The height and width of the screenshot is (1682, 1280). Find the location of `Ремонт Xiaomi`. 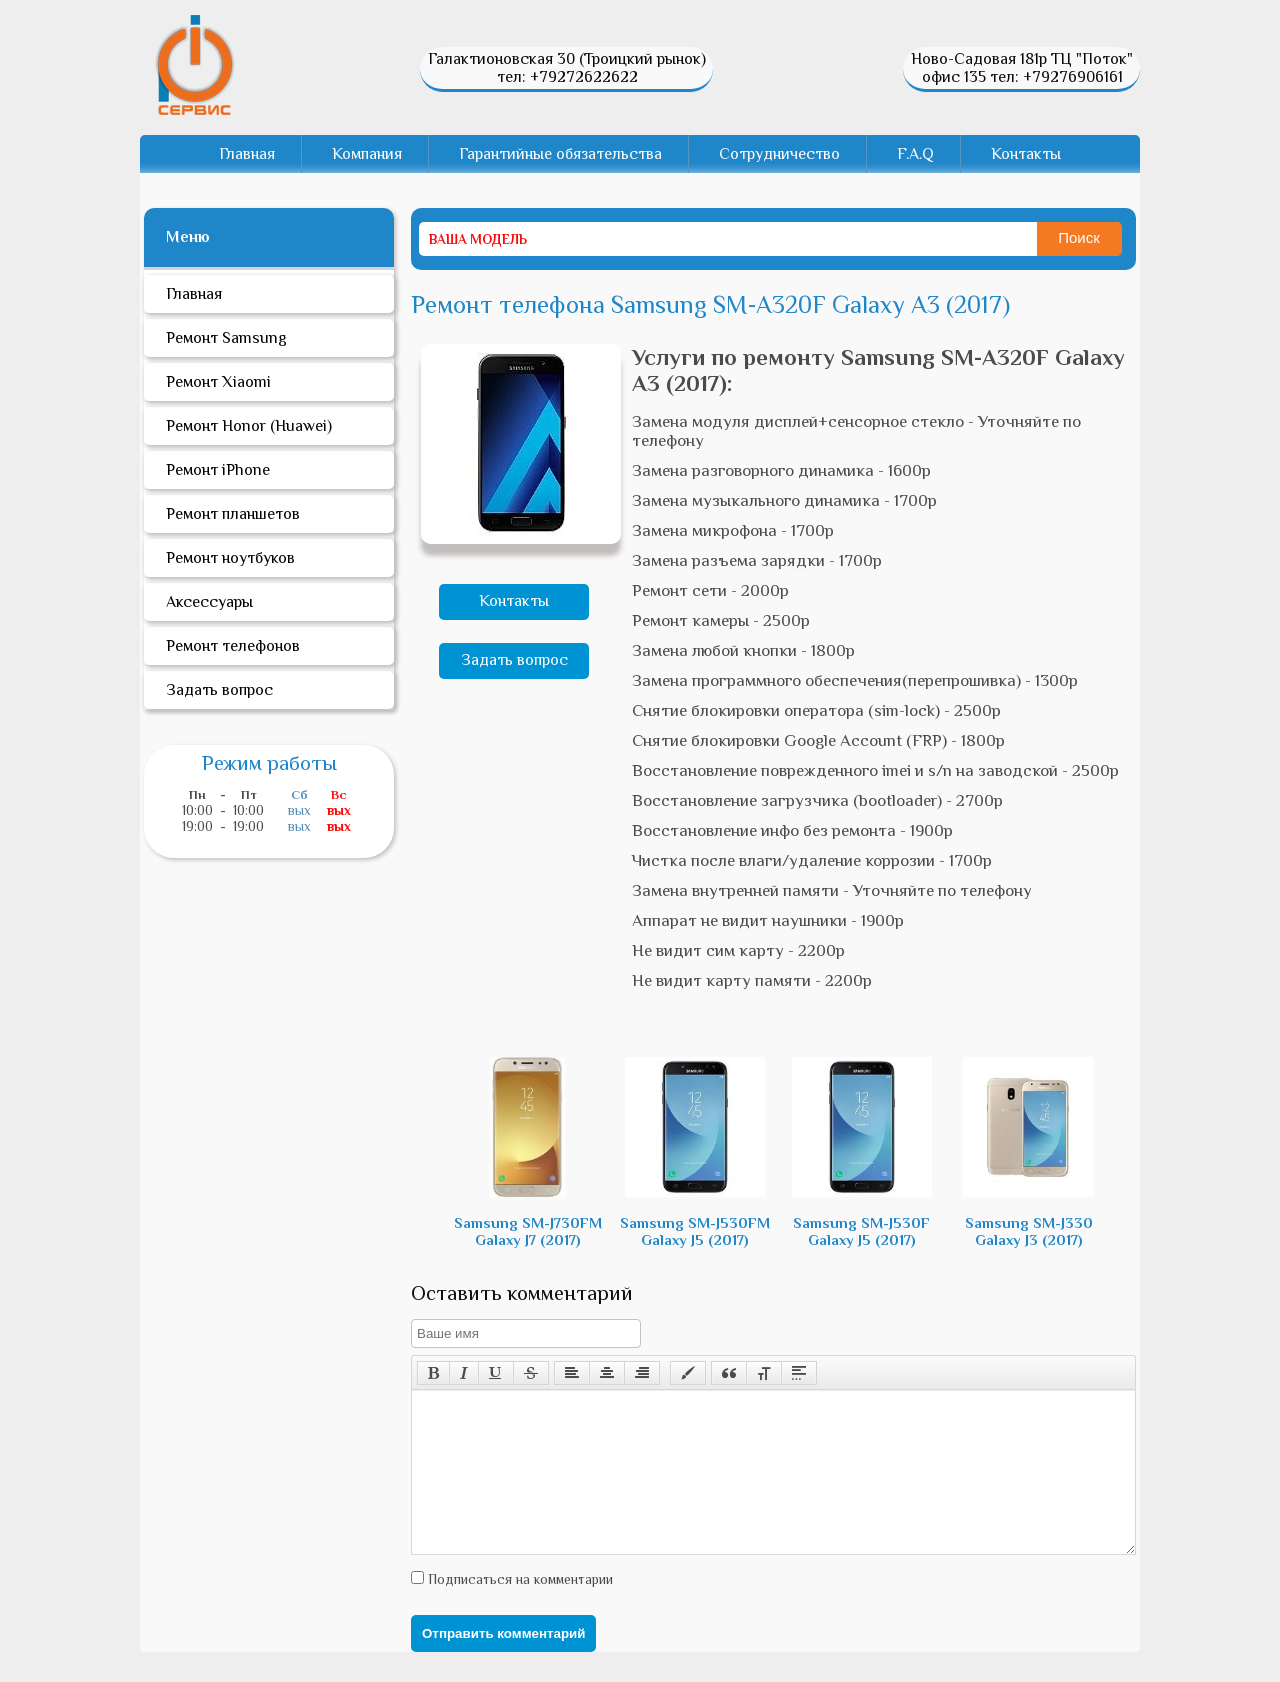

Ремонт Xiaomi is located at coordinates (218, 382).